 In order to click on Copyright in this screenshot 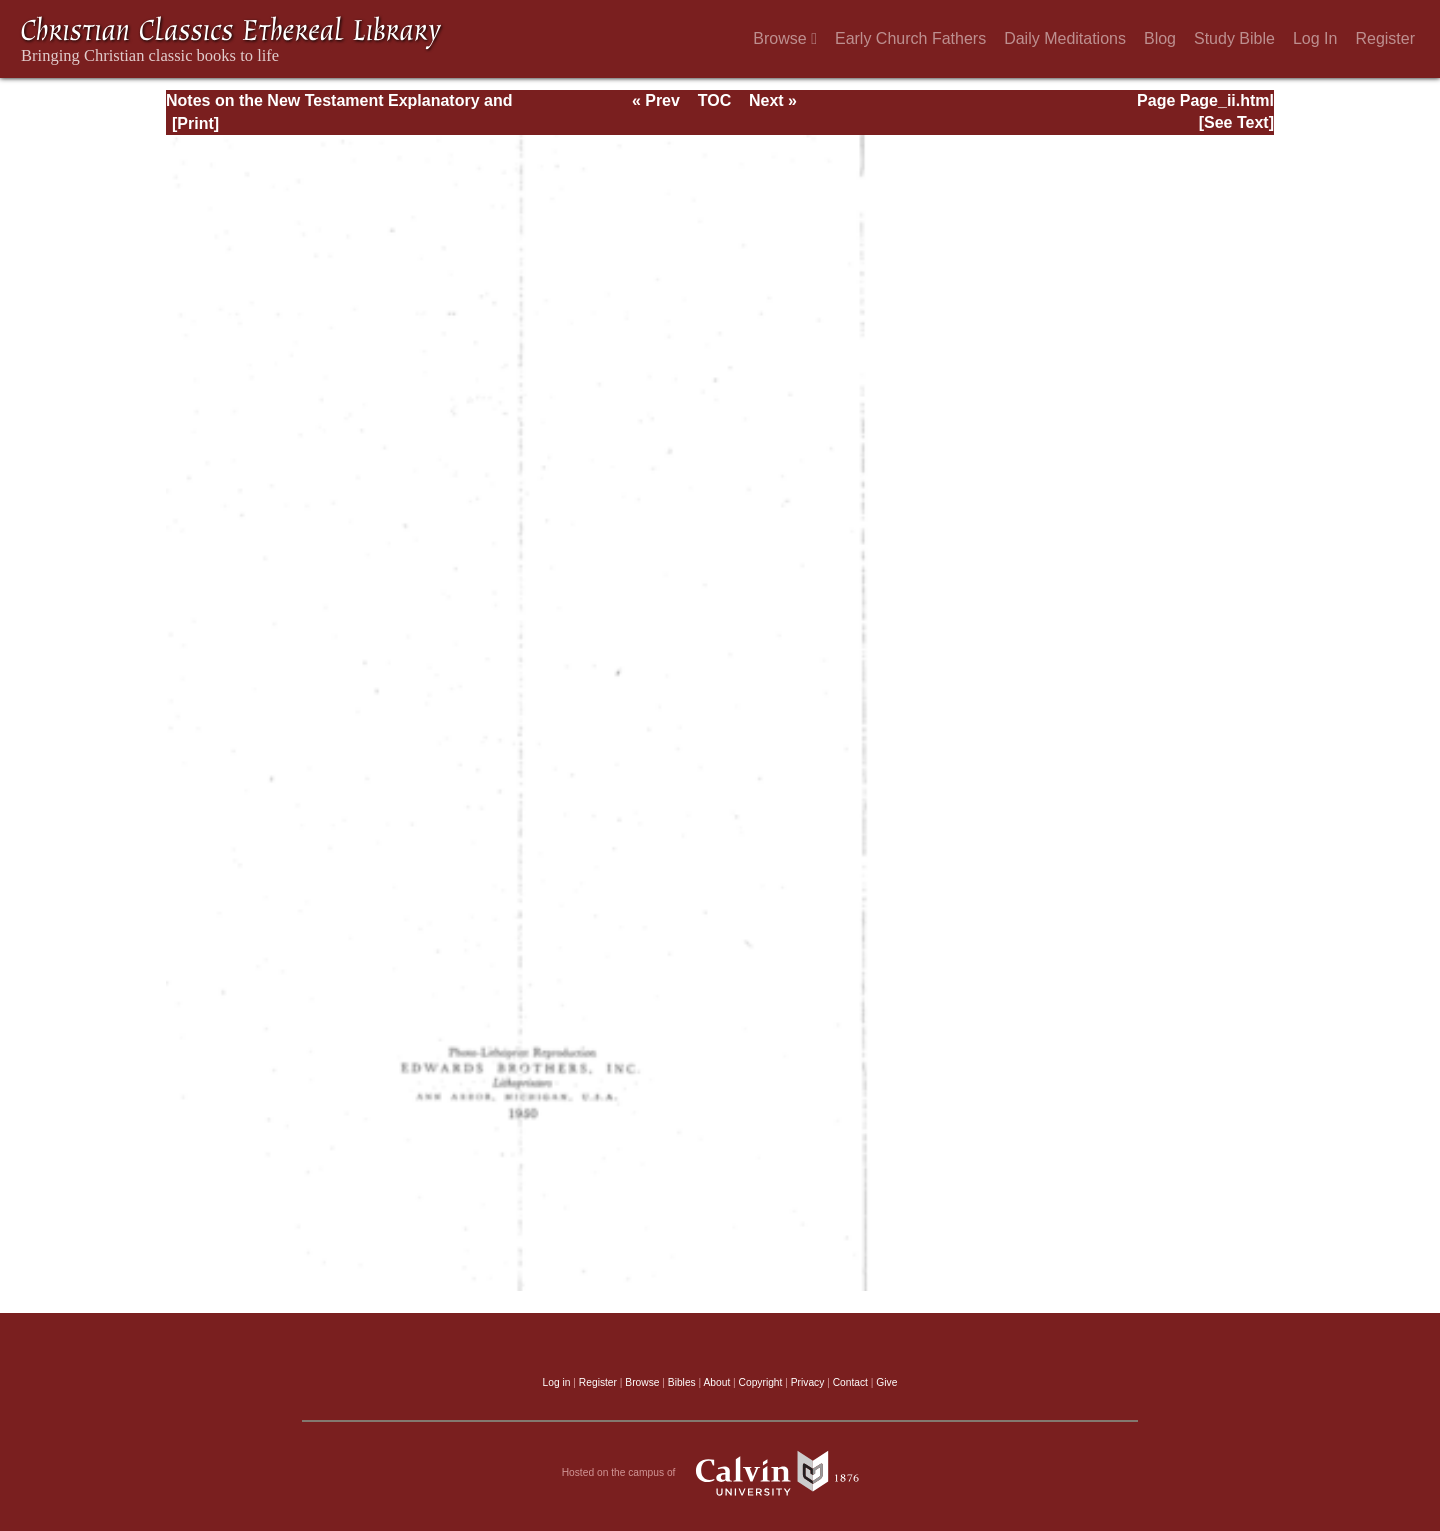, I will do `click(761, 1382)`.